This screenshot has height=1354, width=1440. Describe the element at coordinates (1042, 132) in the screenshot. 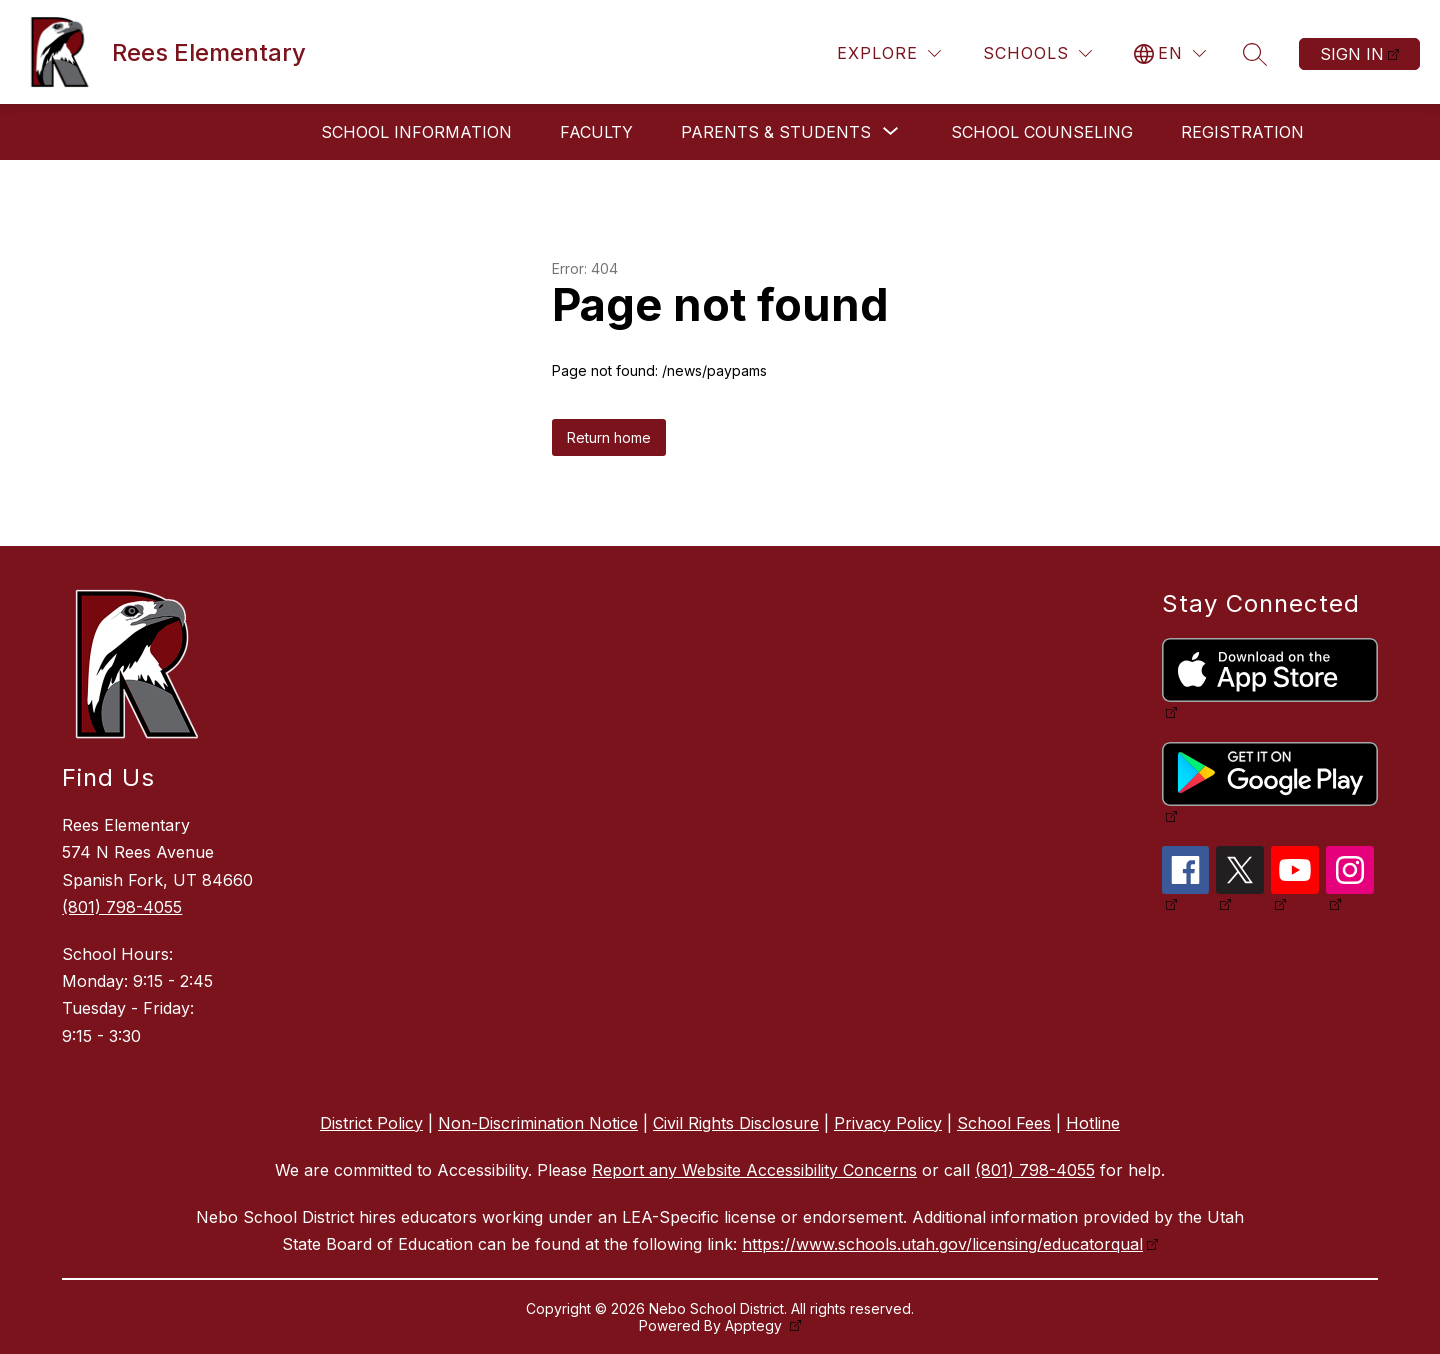

I see `School Counseling` at that location.